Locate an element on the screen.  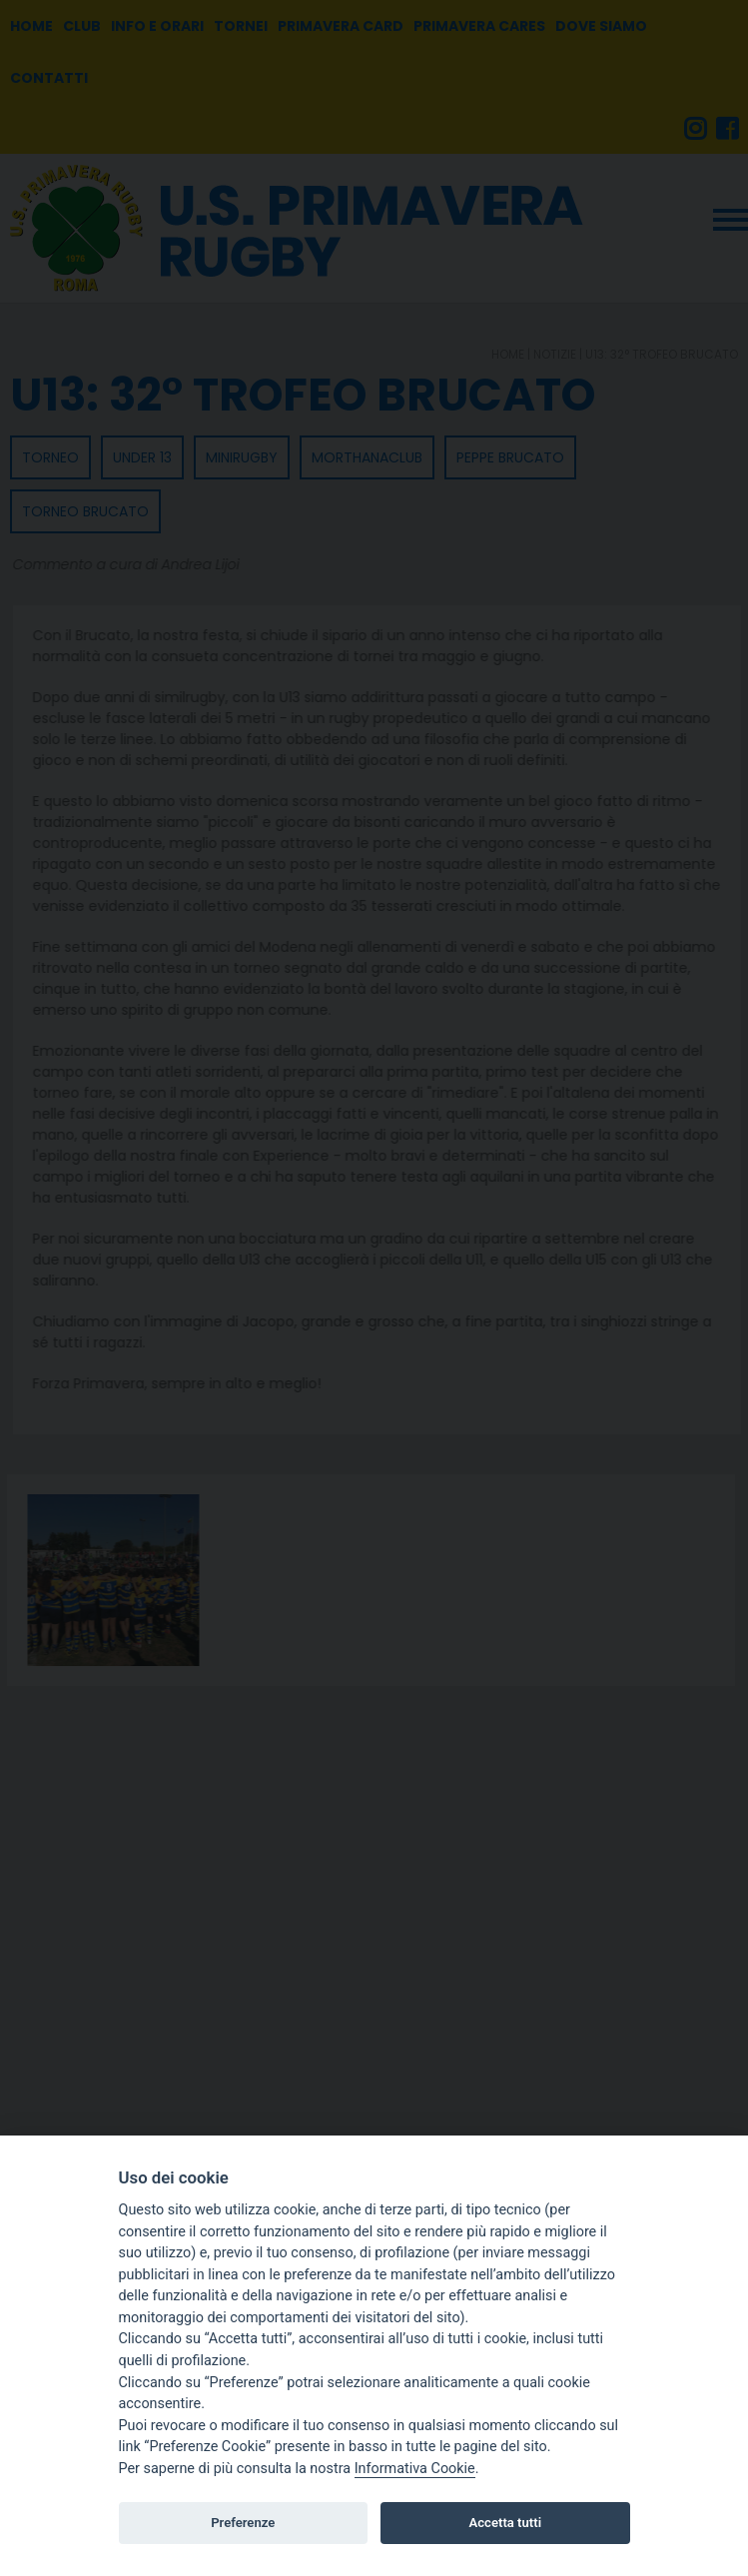
Informativa Cookie is located at coordinates (415, 2468).